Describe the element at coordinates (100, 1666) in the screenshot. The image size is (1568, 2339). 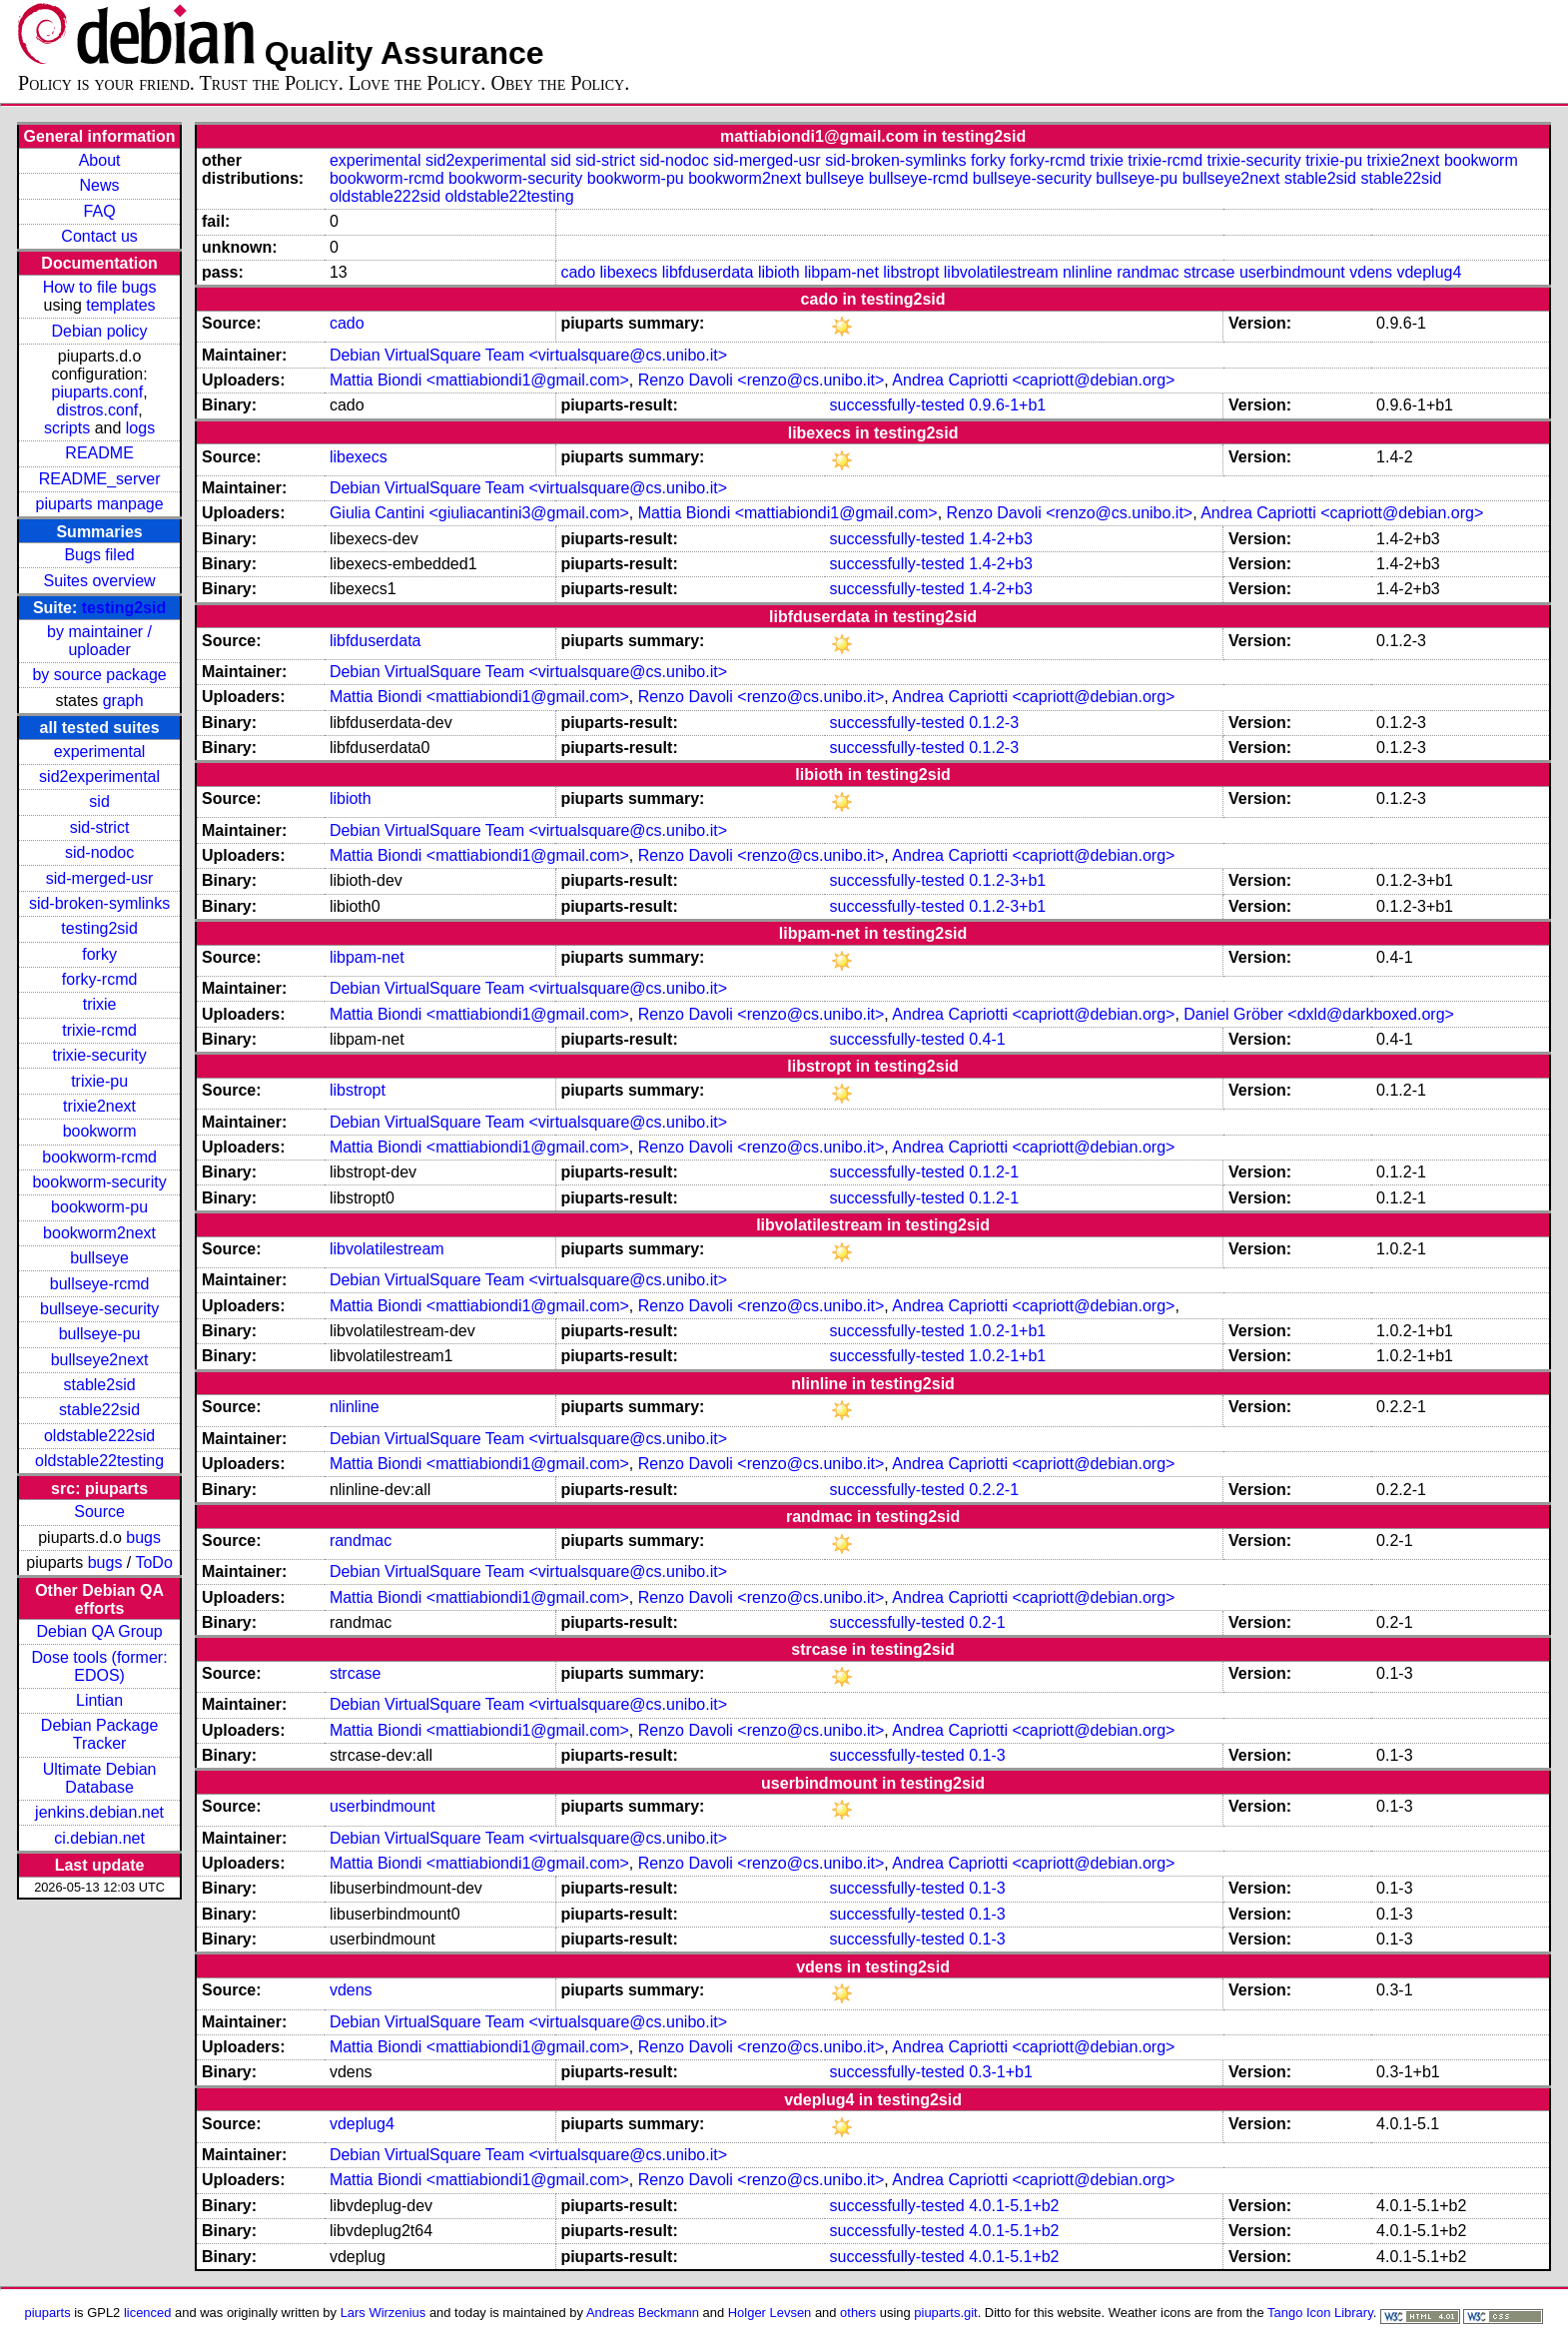
I see `Dose tools (former: EDOS)` at that location.